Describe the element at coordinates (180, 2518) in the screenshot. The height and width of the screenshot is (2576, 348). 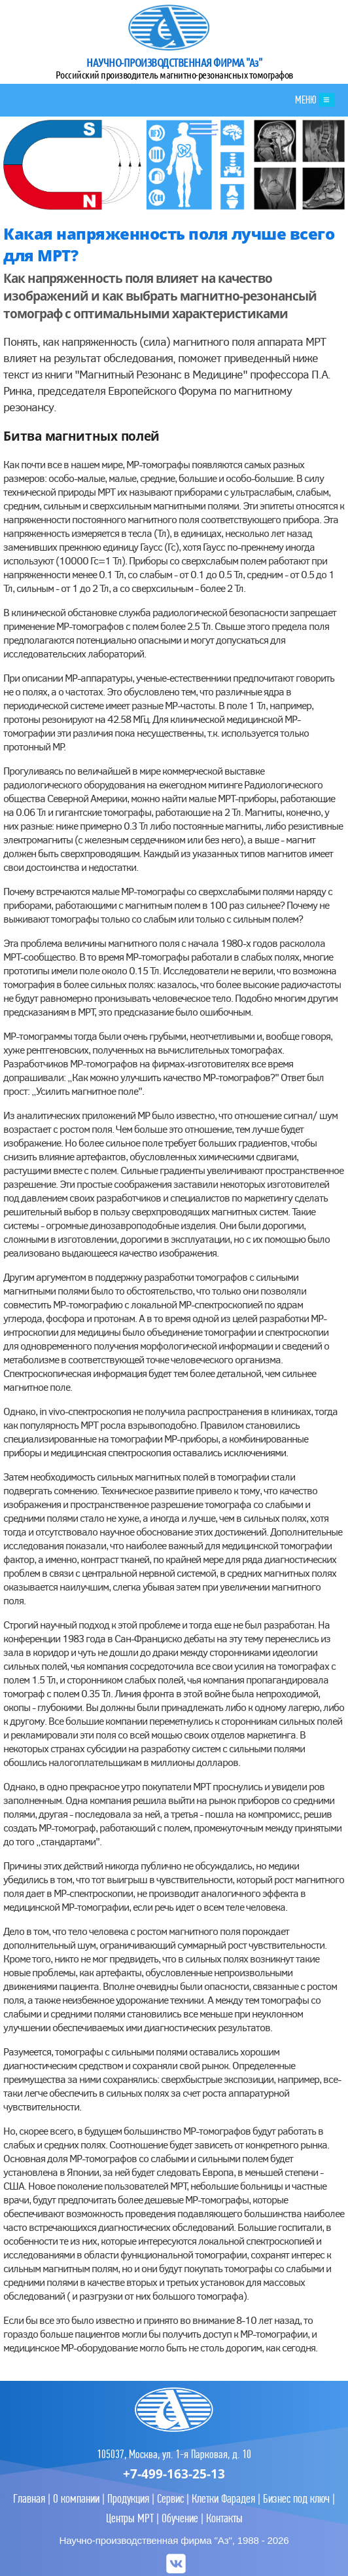
I see `Обучение` at that location.